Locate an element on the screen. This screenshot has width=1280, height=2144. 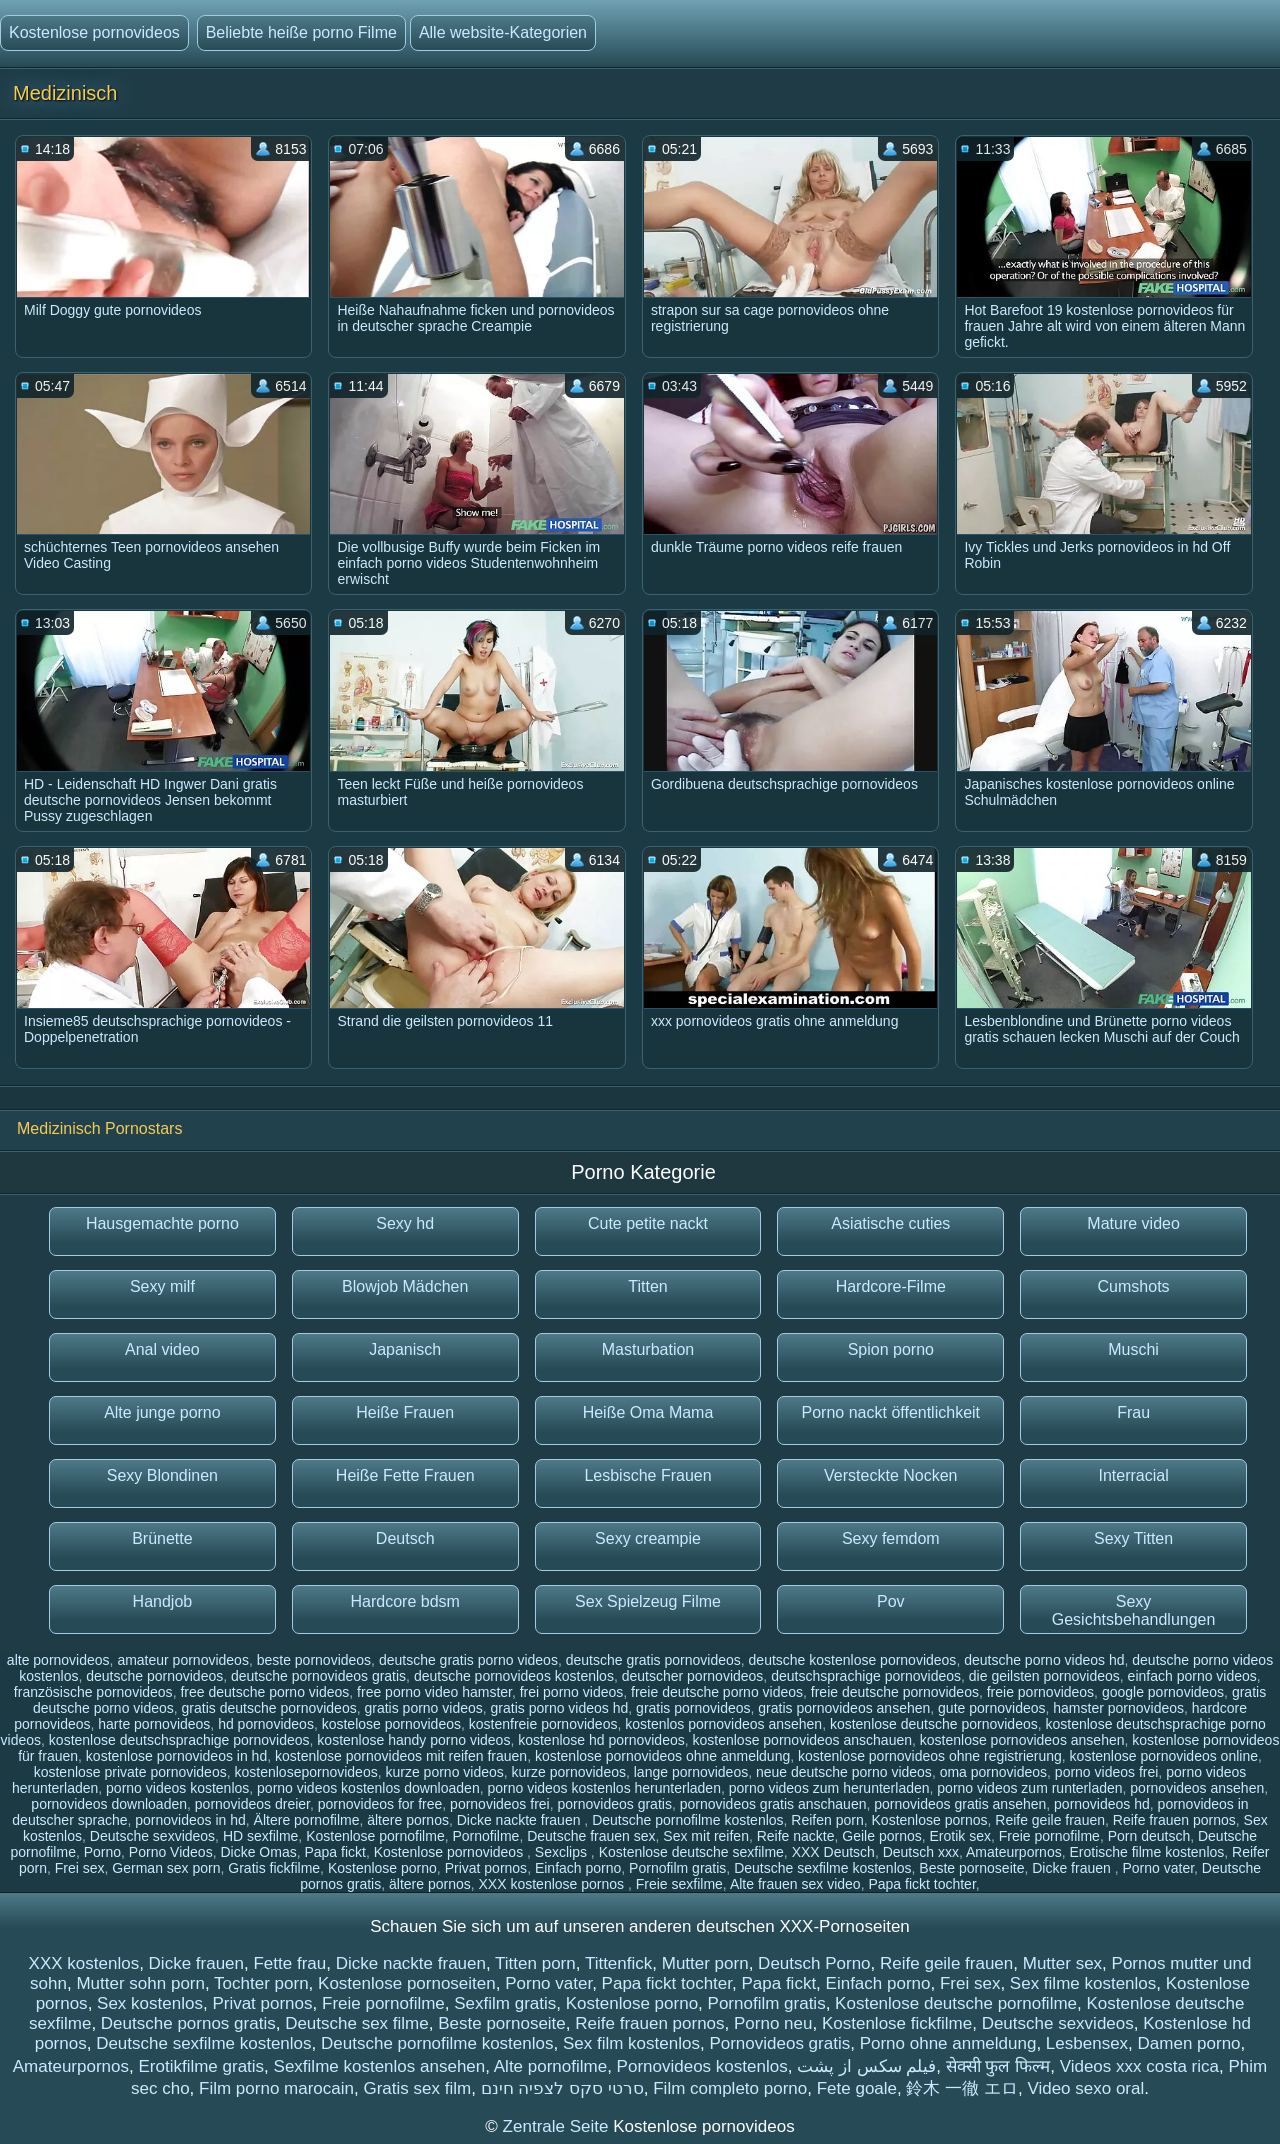
Brünette is located at coordinates (162, 1538).